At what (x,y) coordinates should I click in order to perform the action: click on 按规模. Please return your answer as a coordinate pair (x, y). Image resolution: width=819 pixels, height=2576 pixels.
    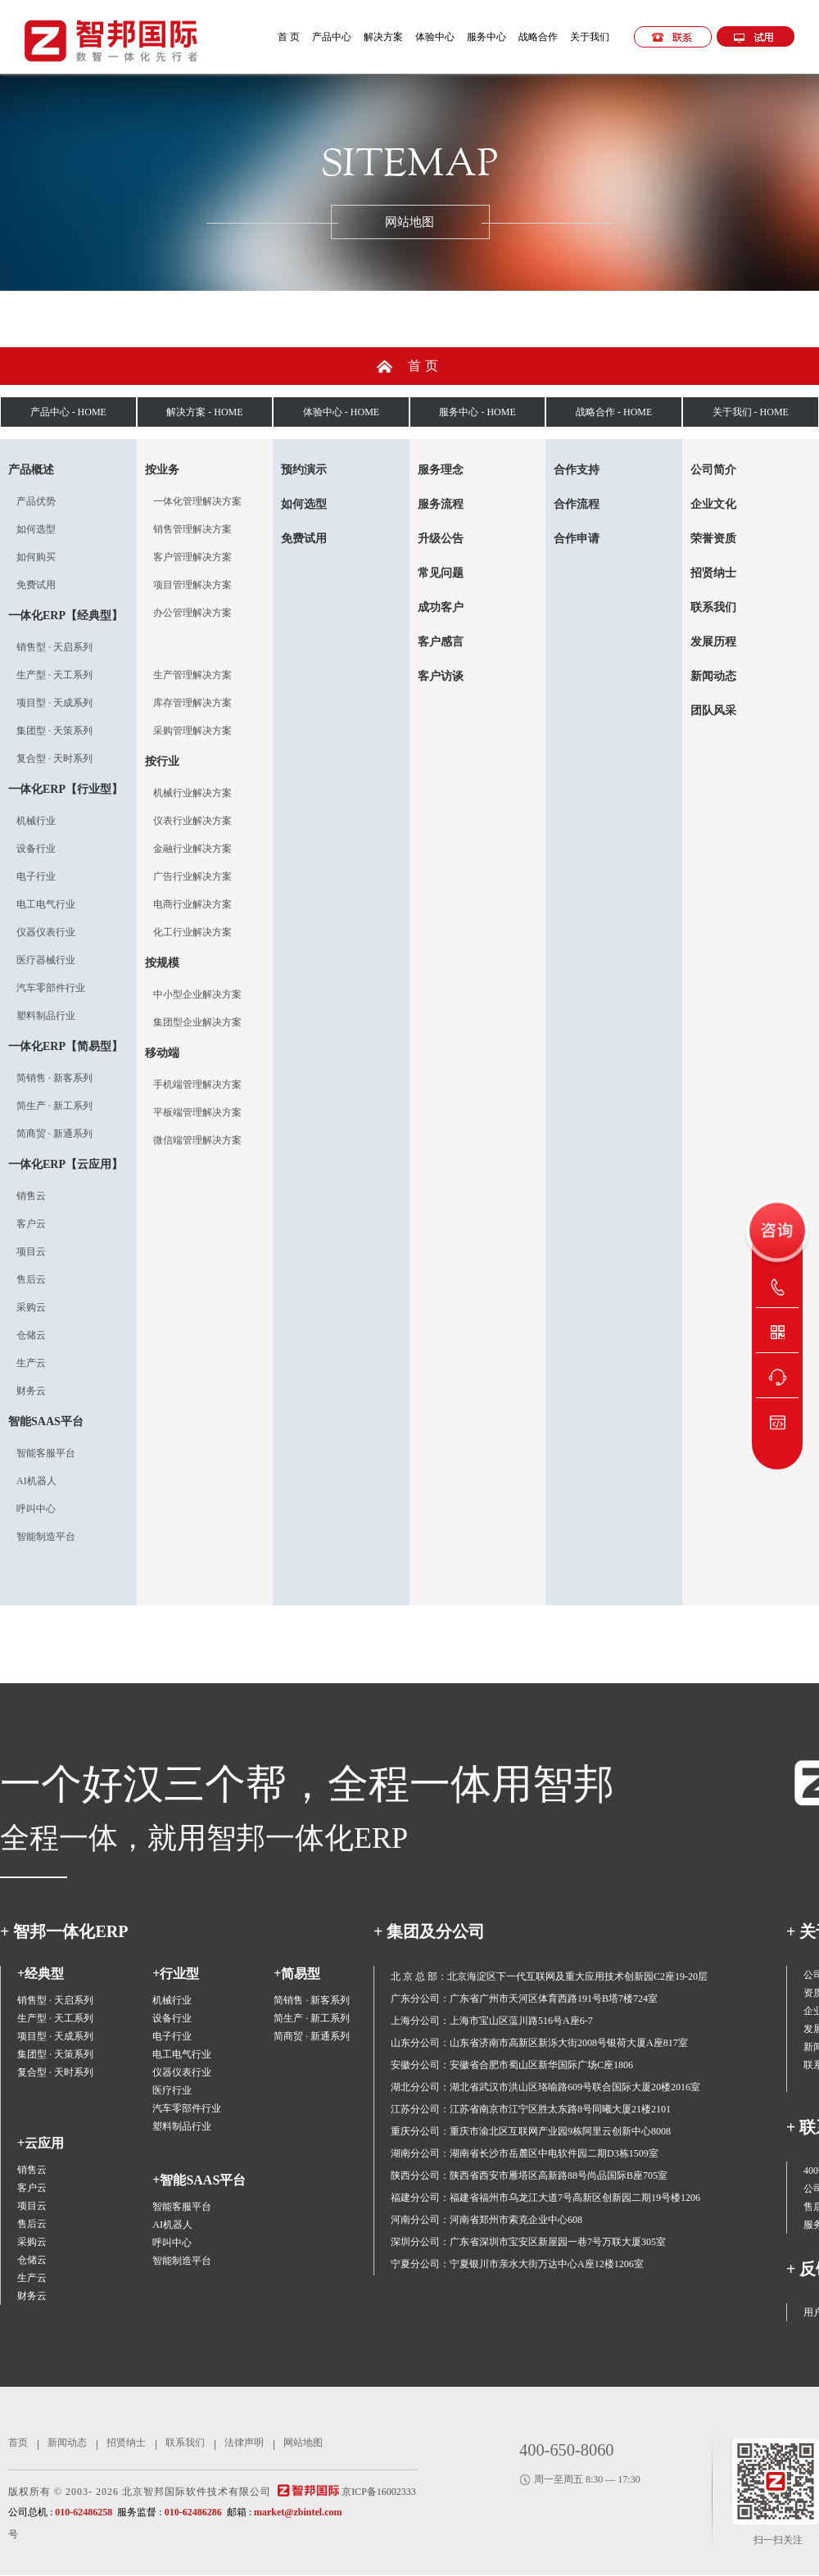
    Looking at the image, I should click on (162, 963).